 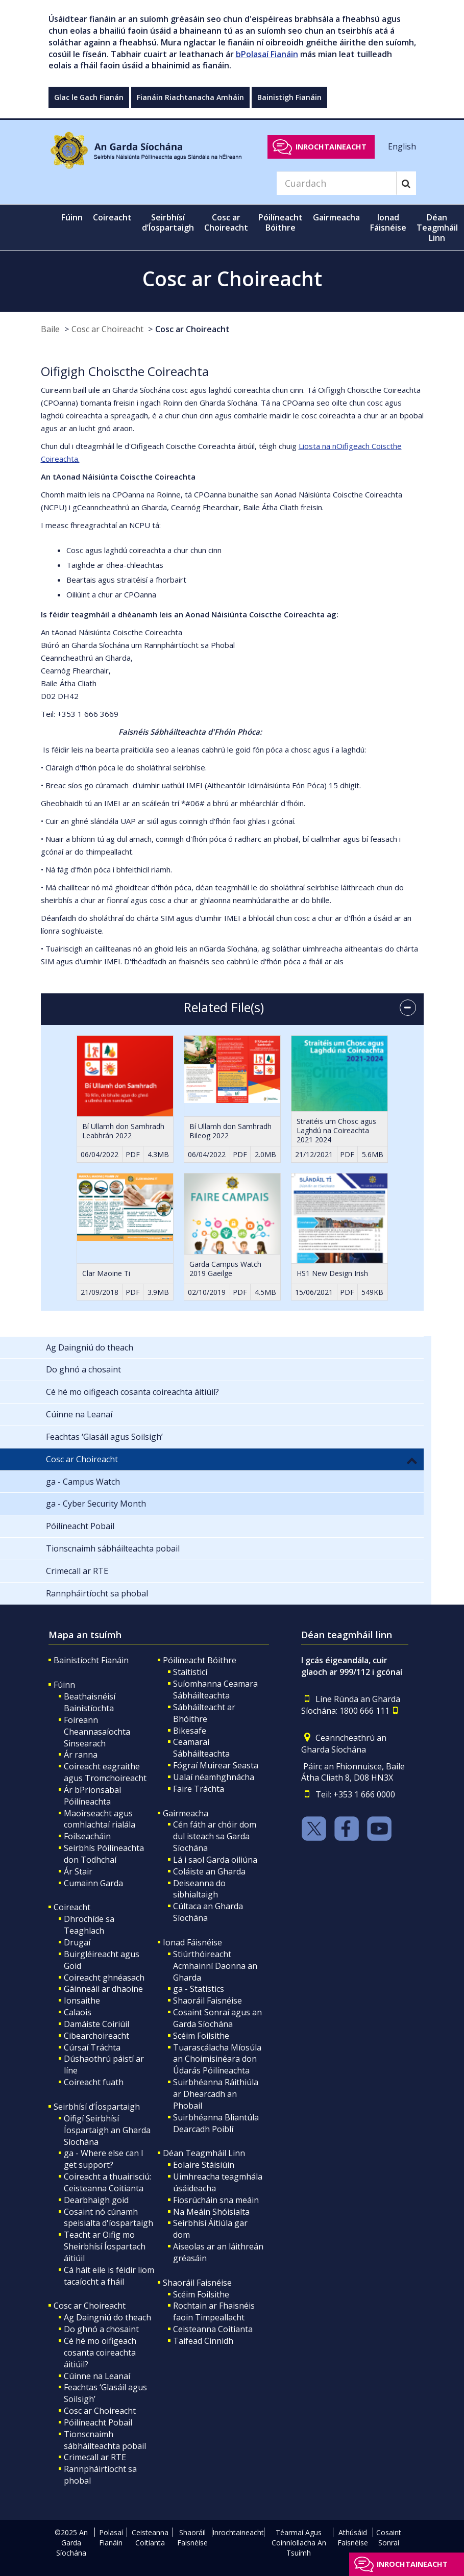 I want to click on Tuarascálacha Míosúla an Choimisinéara don Údarás Póilíneachta, so click(x=217, y=2059).